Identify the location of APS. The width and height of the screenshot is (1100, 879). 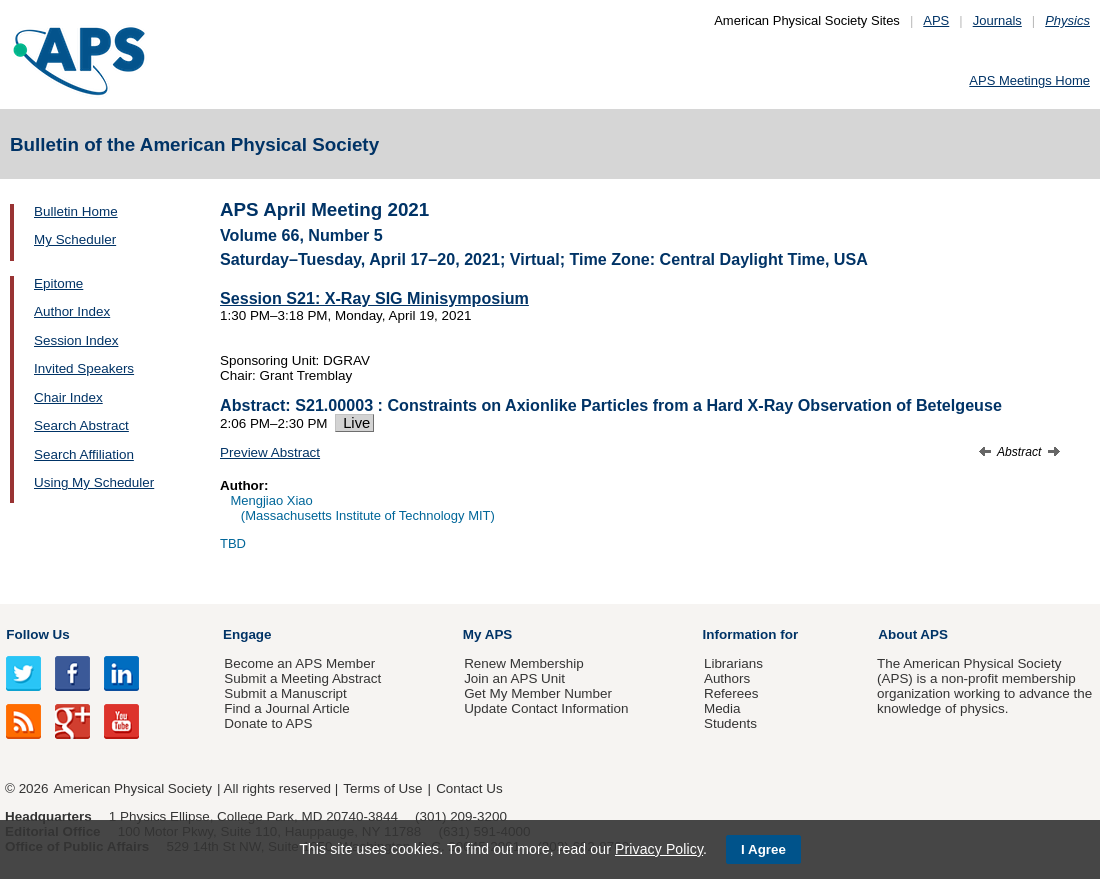
(936, 20).